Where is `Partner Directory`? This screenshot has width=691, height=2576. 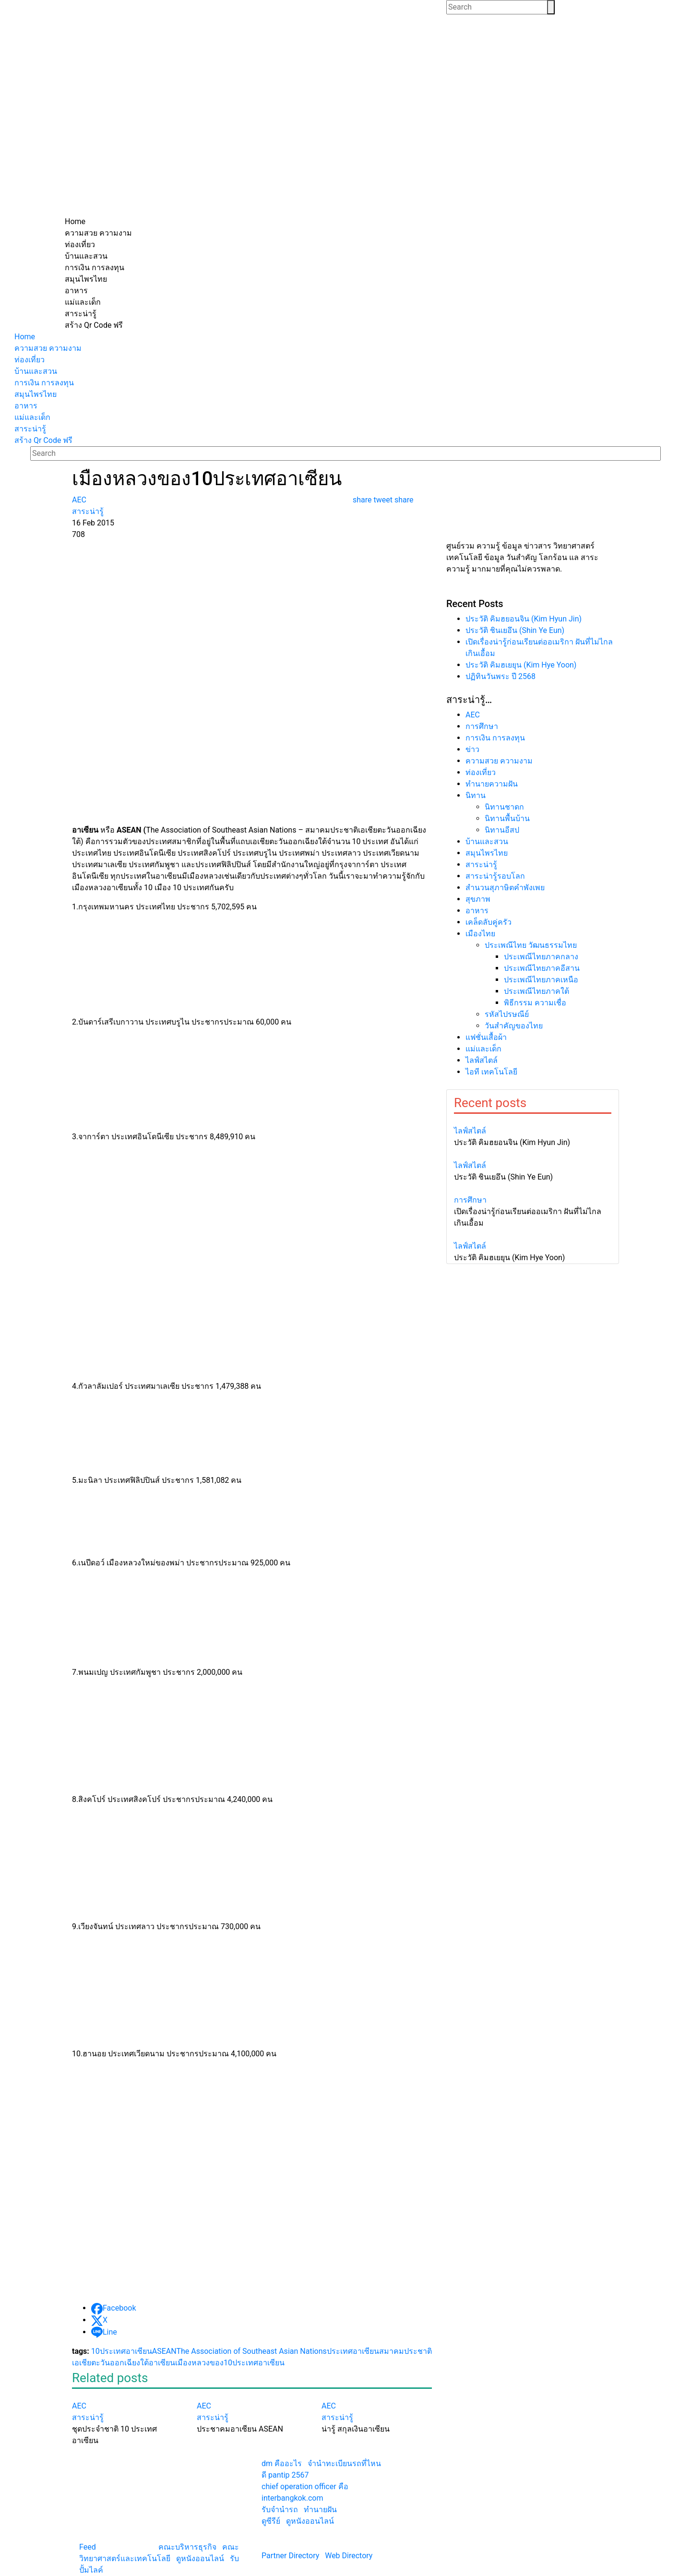
Partner Directory is located at coordinates (290, 2555).